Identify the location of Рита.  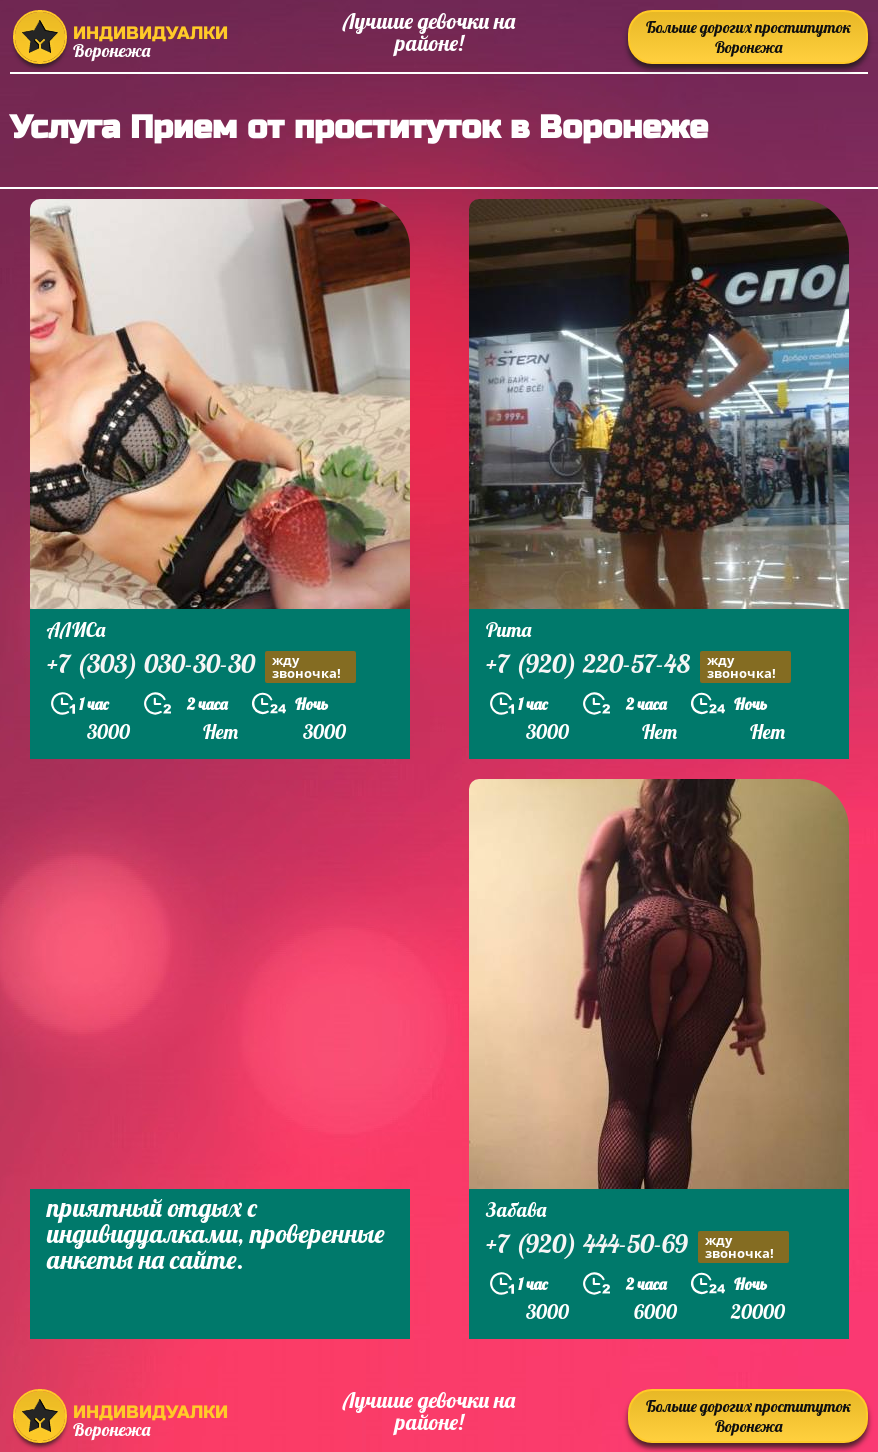
(508, 629).